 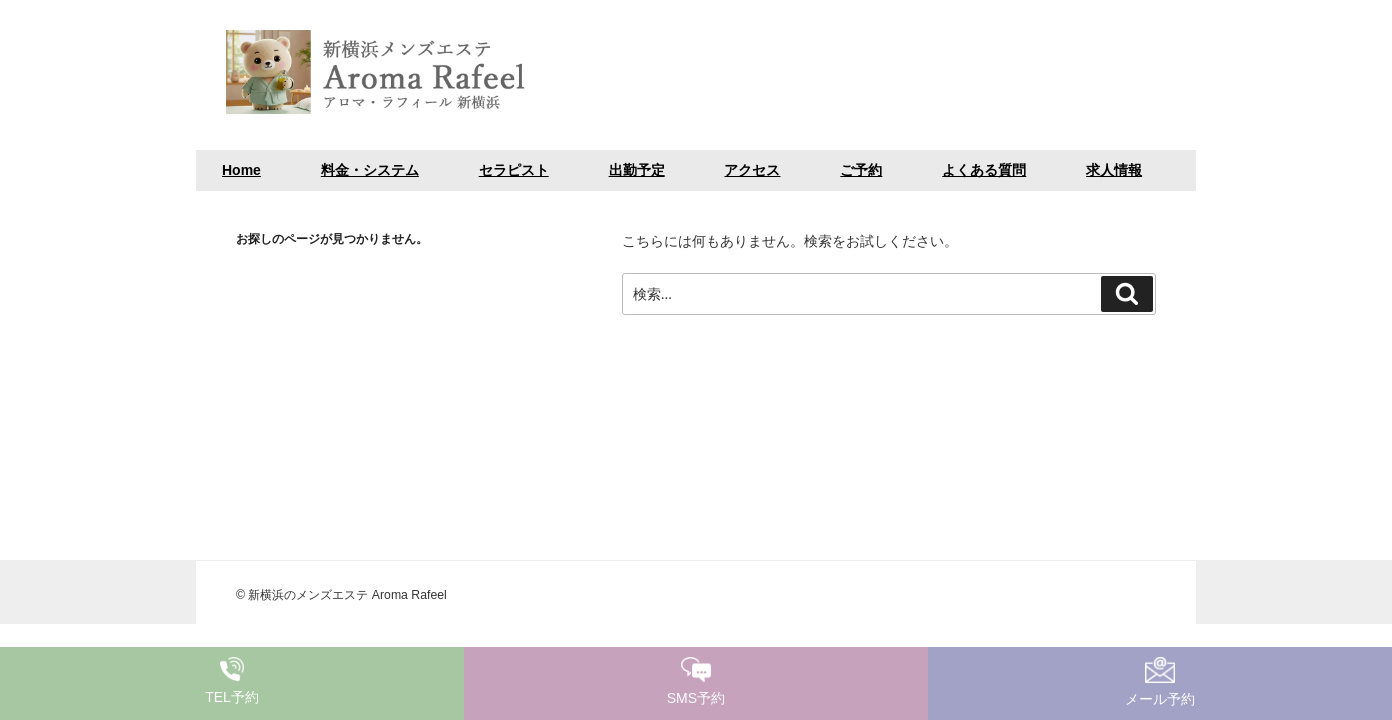 I want to click on 料金・システム, so click(x=370, y=170).